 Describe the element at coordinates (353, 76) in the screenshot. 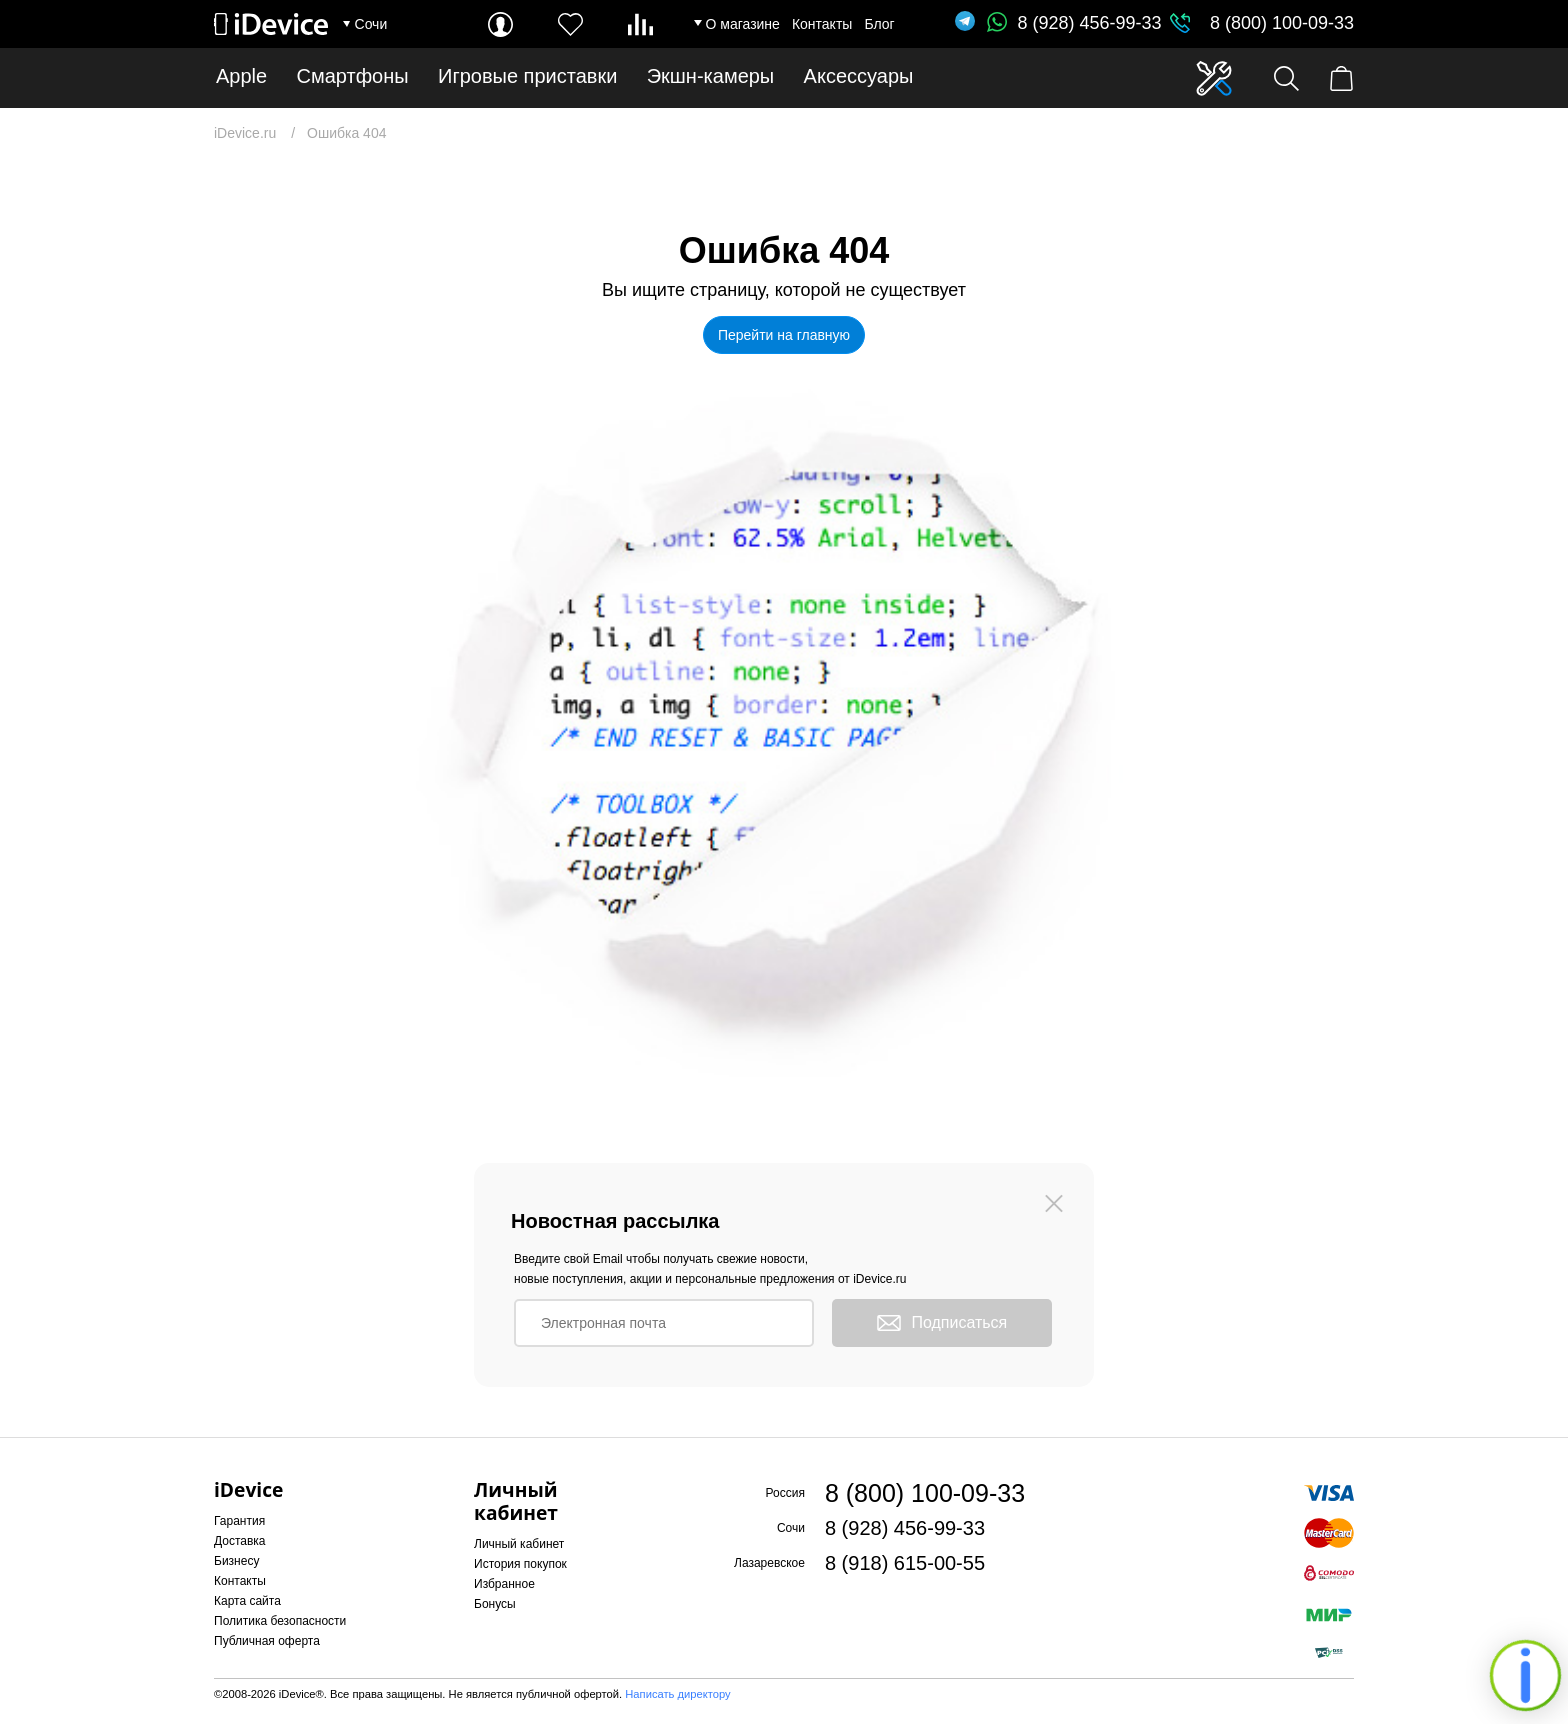

I see `Смартфоны` at that location.